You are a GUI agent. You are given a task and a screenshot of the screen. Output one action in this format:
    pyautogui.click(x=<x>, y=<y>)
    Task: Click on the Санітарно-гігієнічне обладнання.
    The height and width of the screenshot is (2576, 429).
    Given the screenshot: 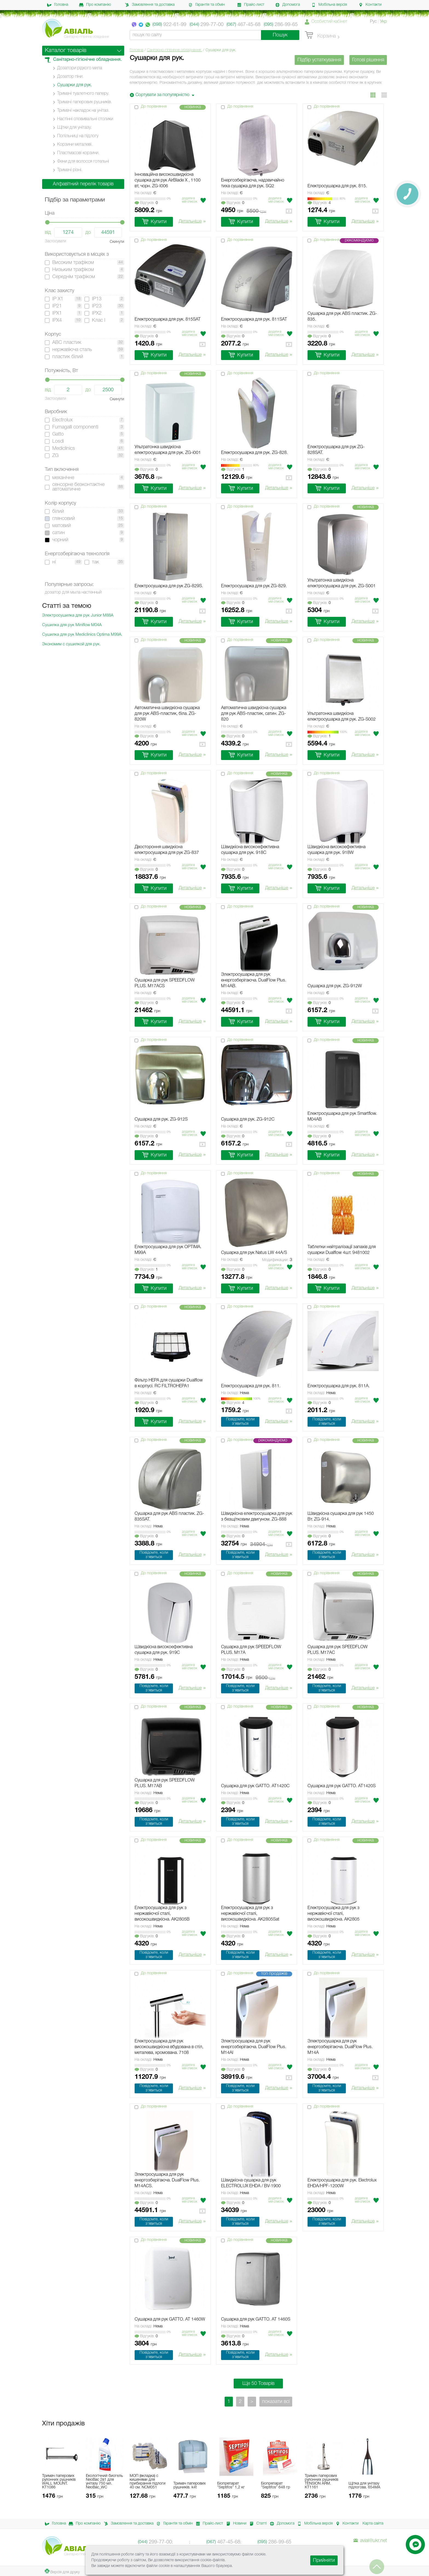 What is the action you would take?
    pyautogui.click(x=174, y=50)
    